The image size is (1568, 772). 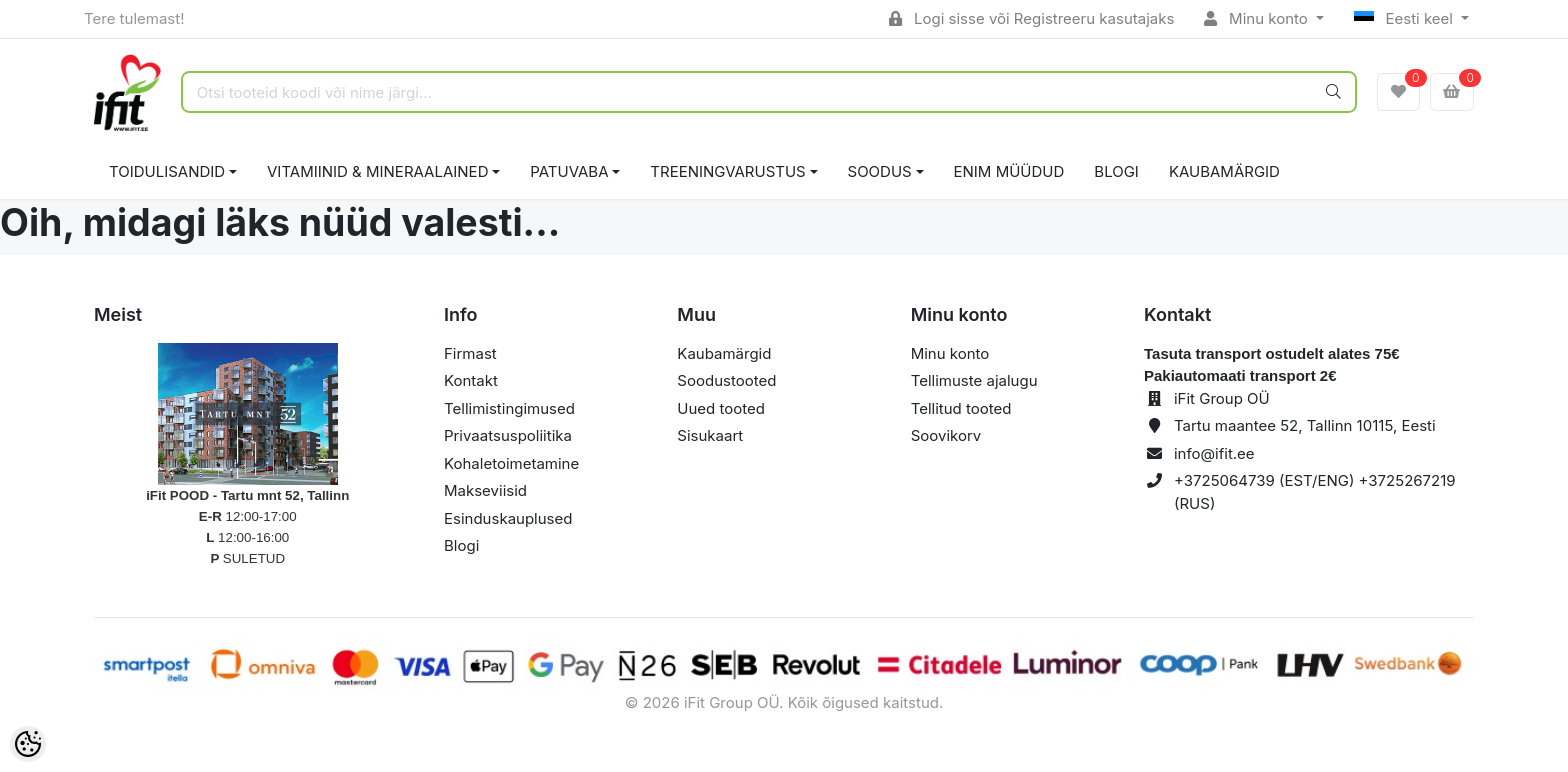 I want to click on Kohaletoimetamine, so click(x=511, y=463).